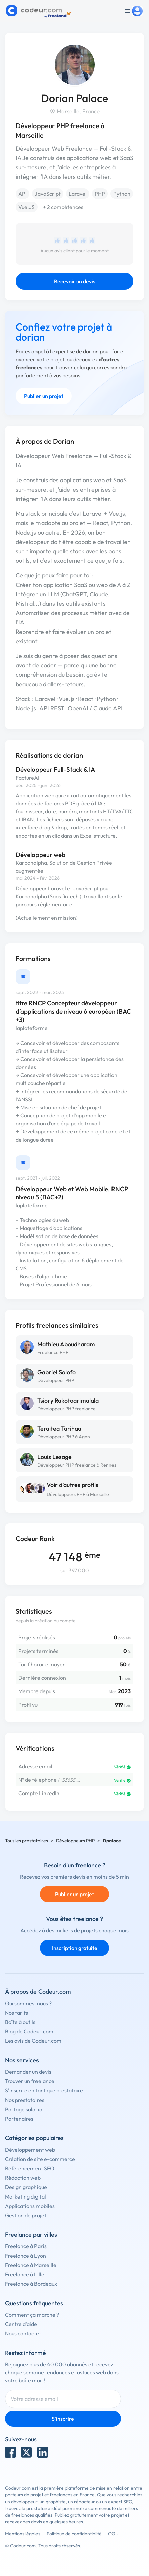 The height and width of the screenshot is (2576, 149). What do you see at coordinates (30, 2149) in the screenshot?
I see `Développement web` at bounding box center [30, 2149].